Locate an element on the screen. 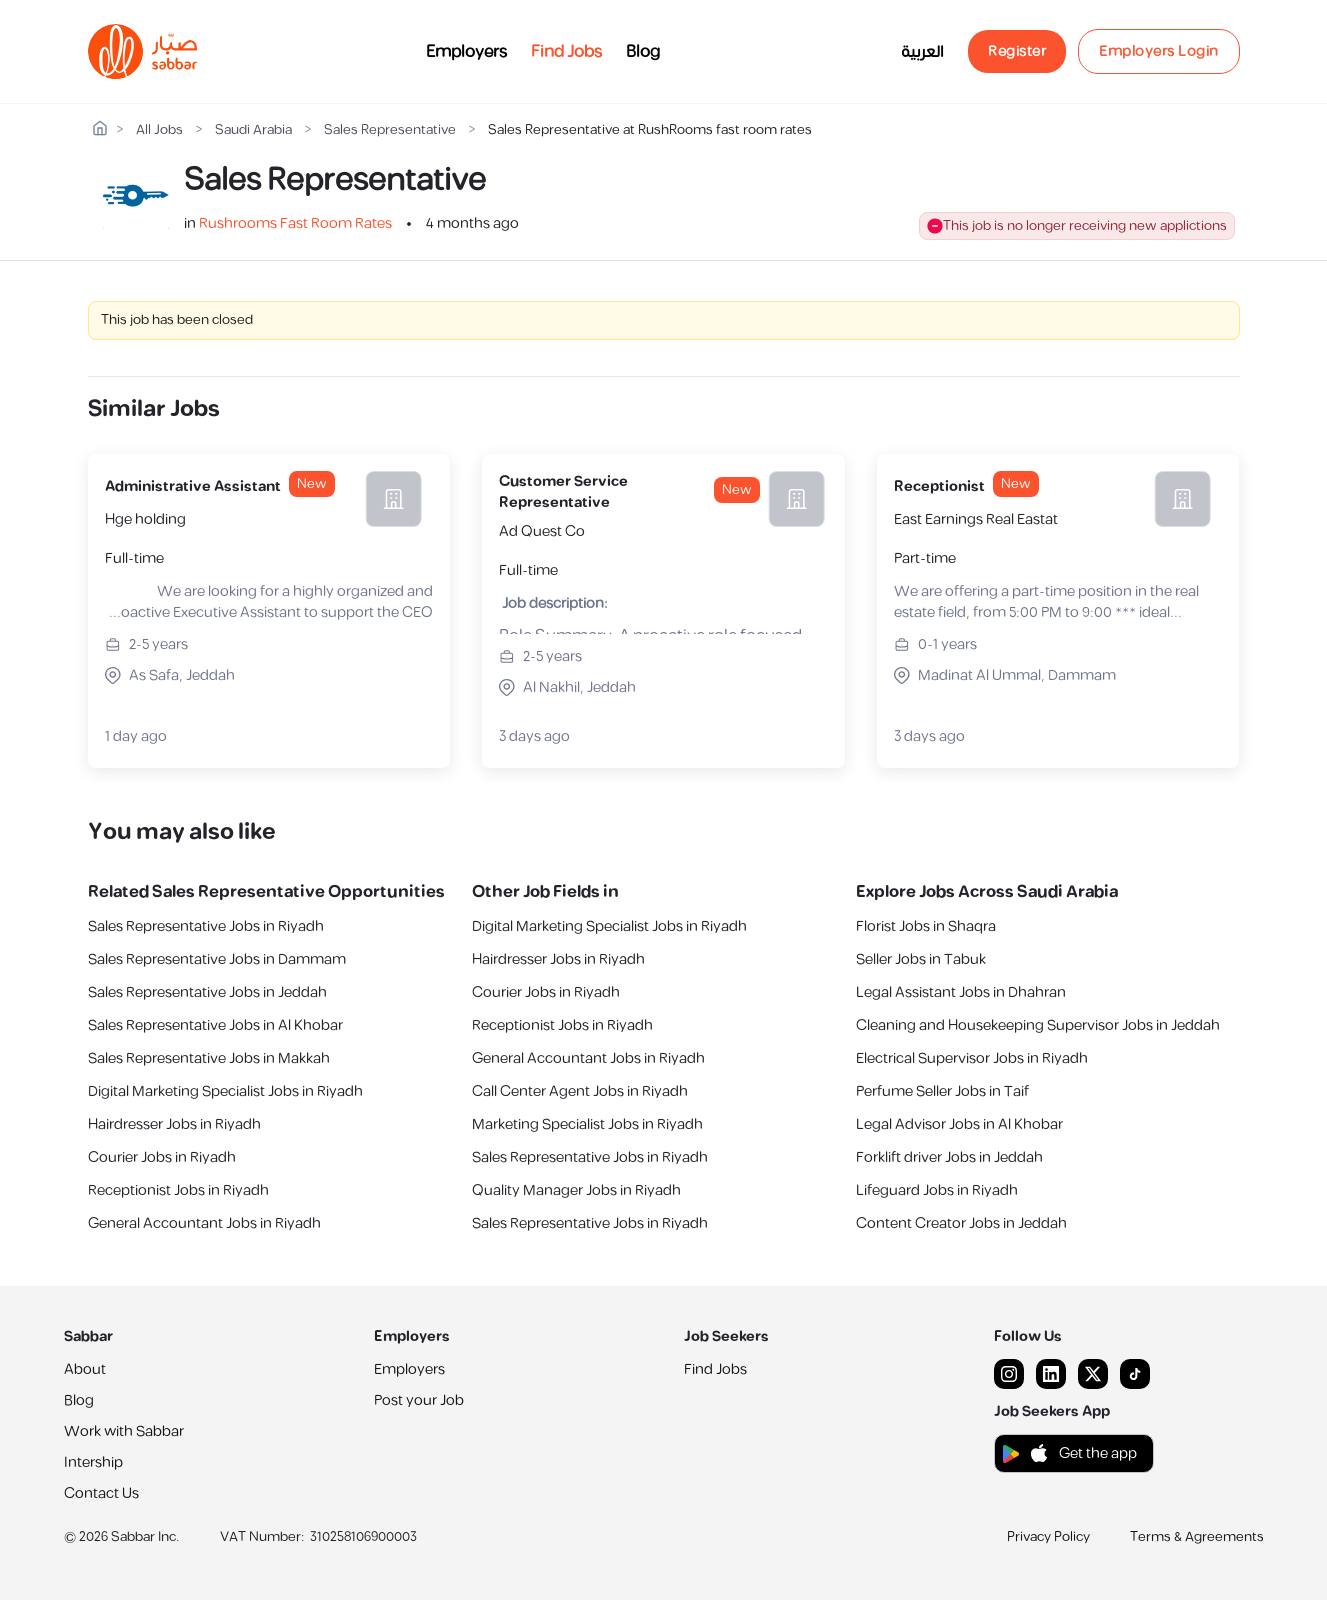  العربية is located at coordinates (922, 52).